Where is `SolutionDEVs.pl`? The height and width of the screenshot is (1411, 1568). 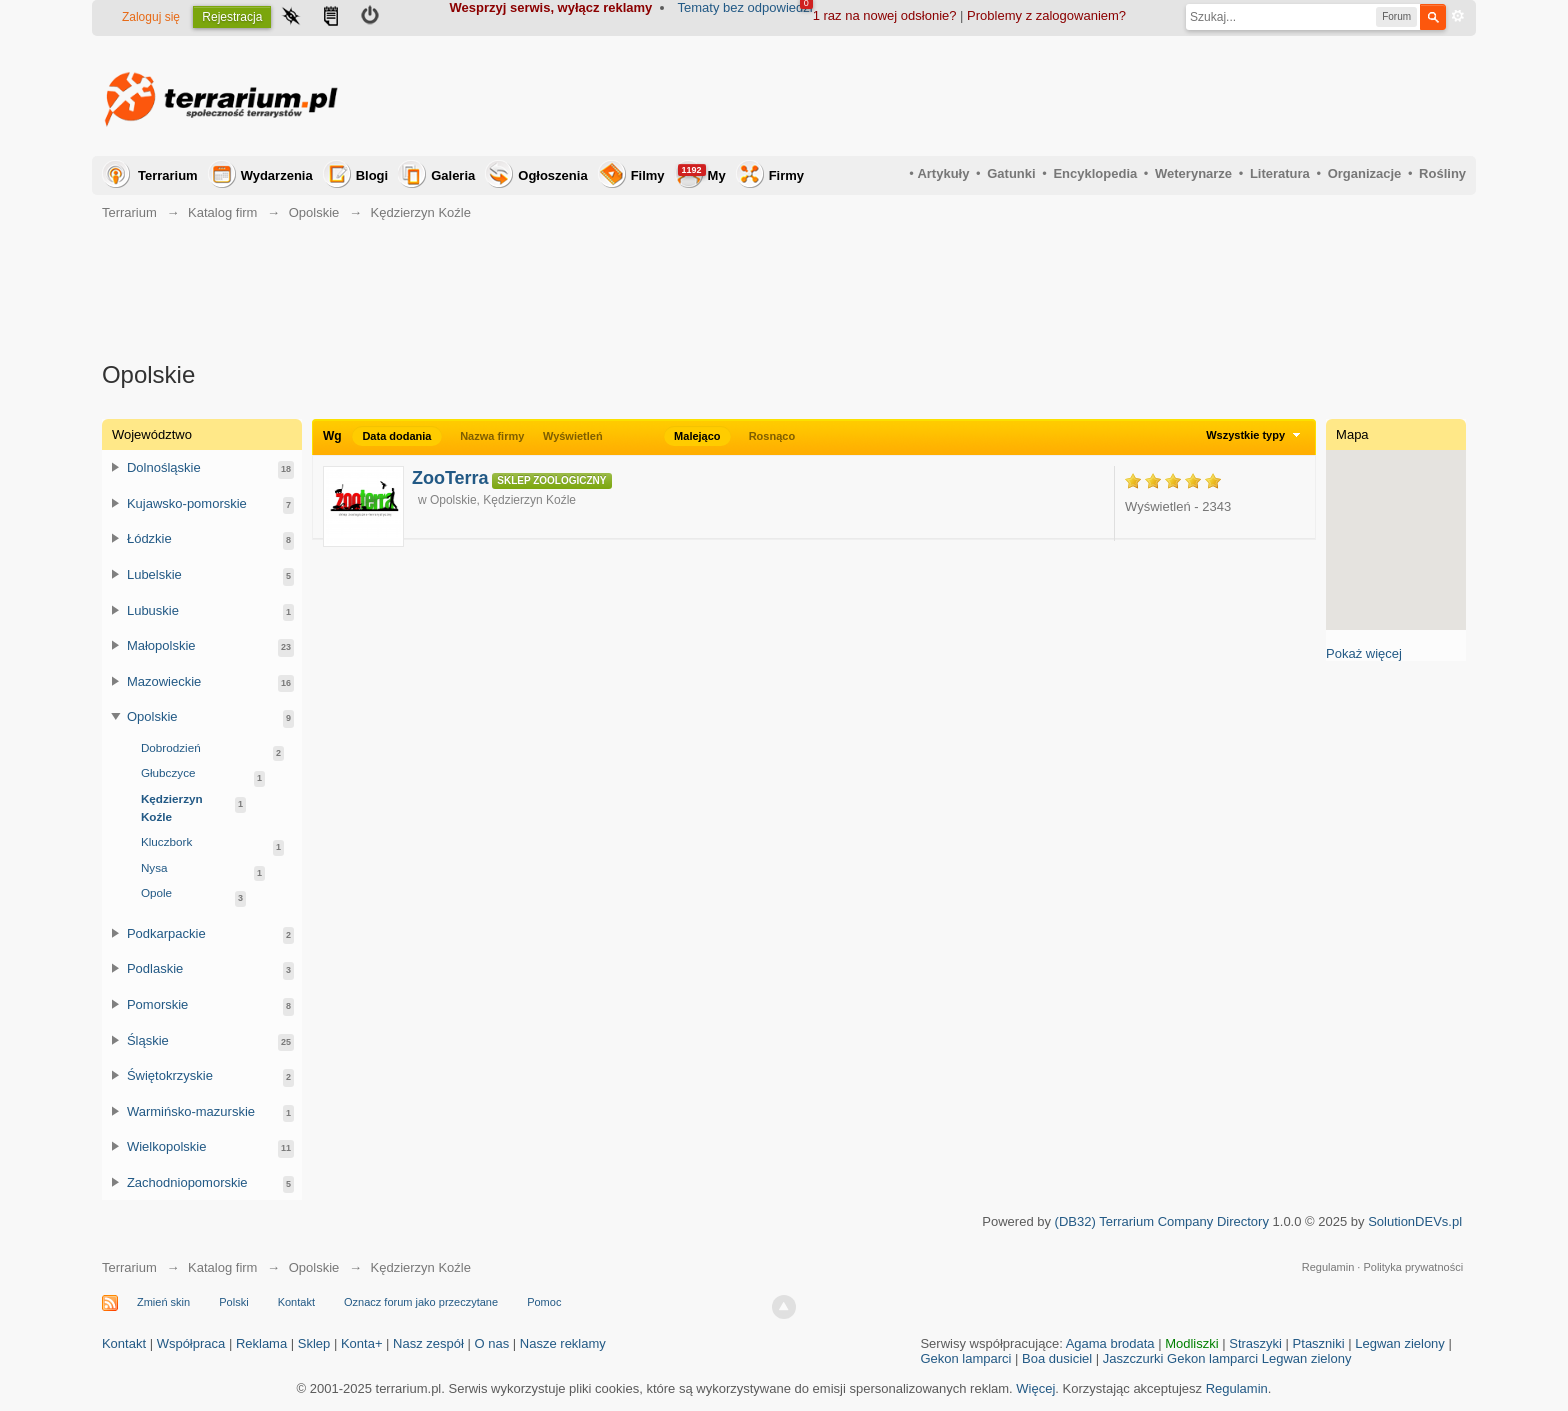
SolutionDEVs.pl is located at coordinates (1415, 1221).